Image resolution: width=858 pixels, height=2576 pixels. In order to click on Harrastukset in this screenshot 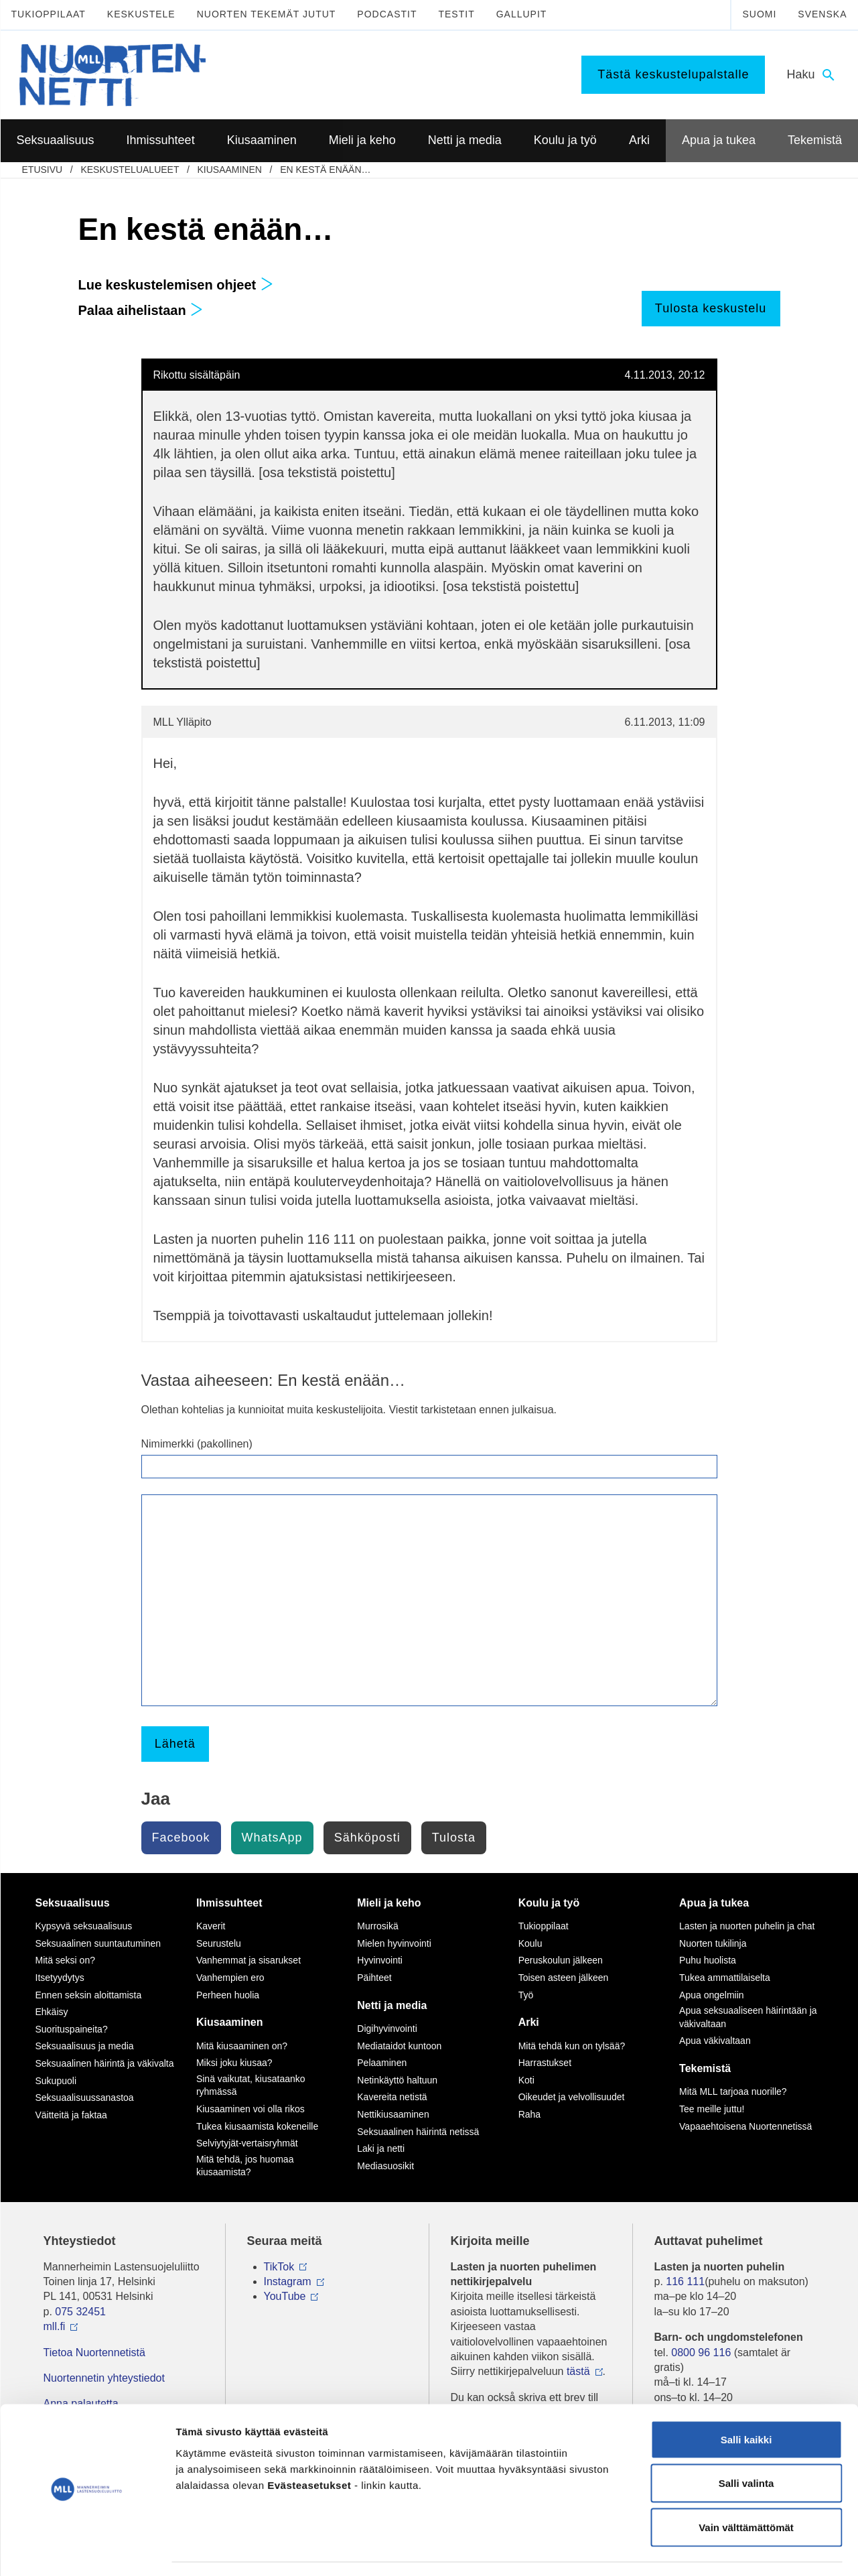, I will do `click(544, 2062)`.